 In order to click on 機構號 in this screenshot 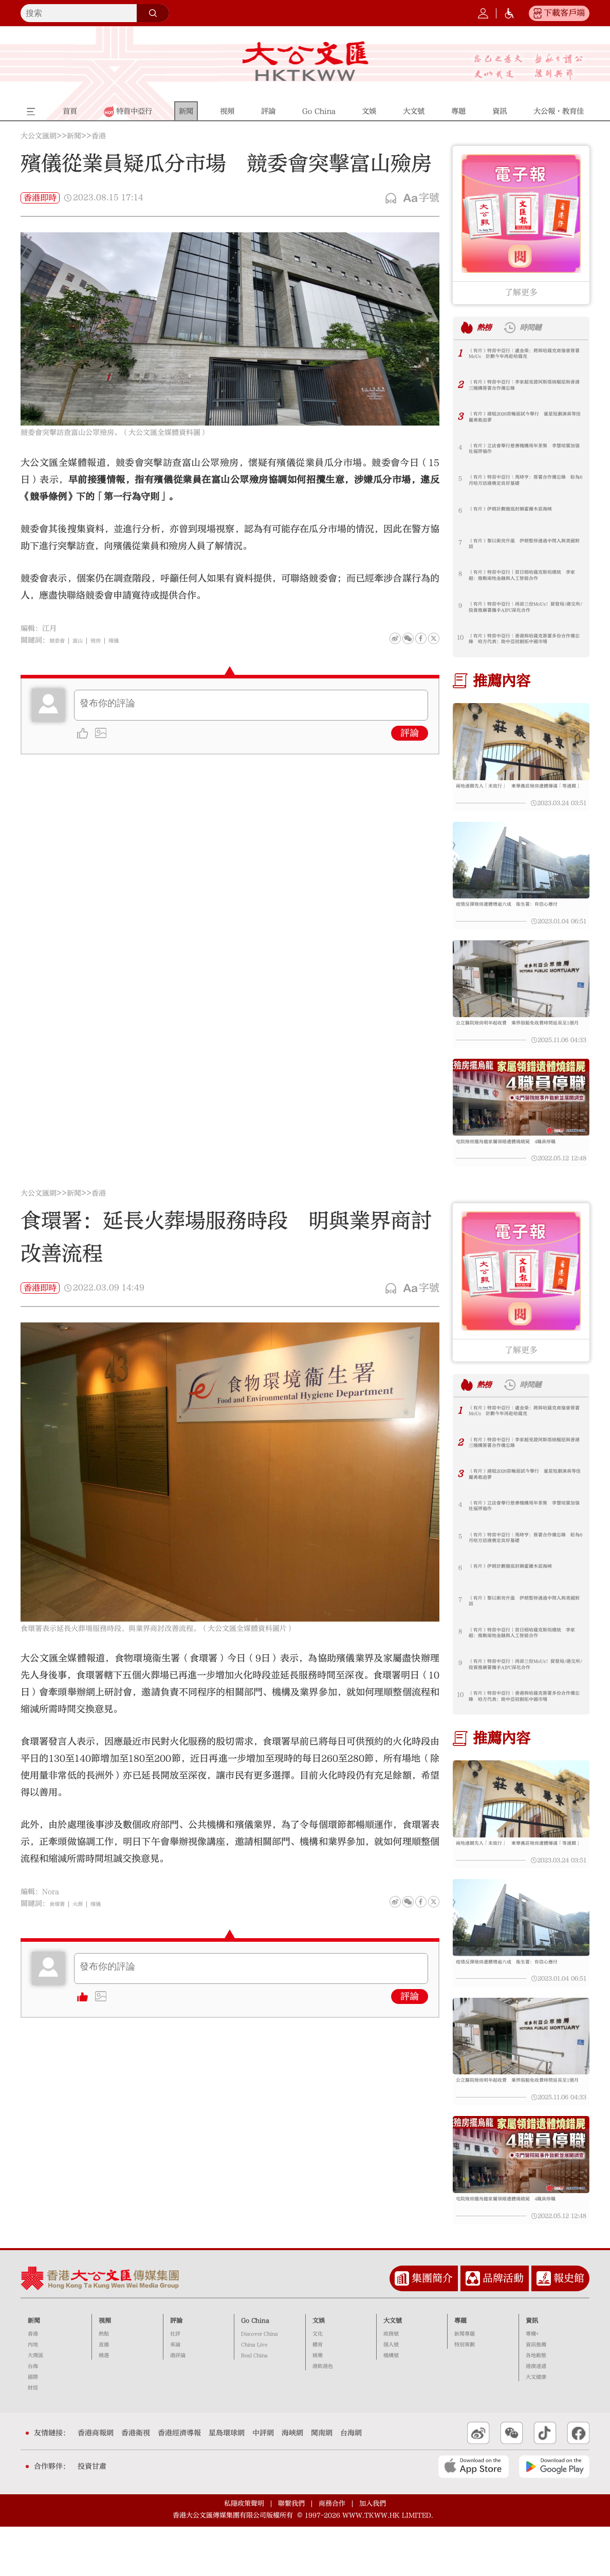, I will do `click(391, 2405)`.